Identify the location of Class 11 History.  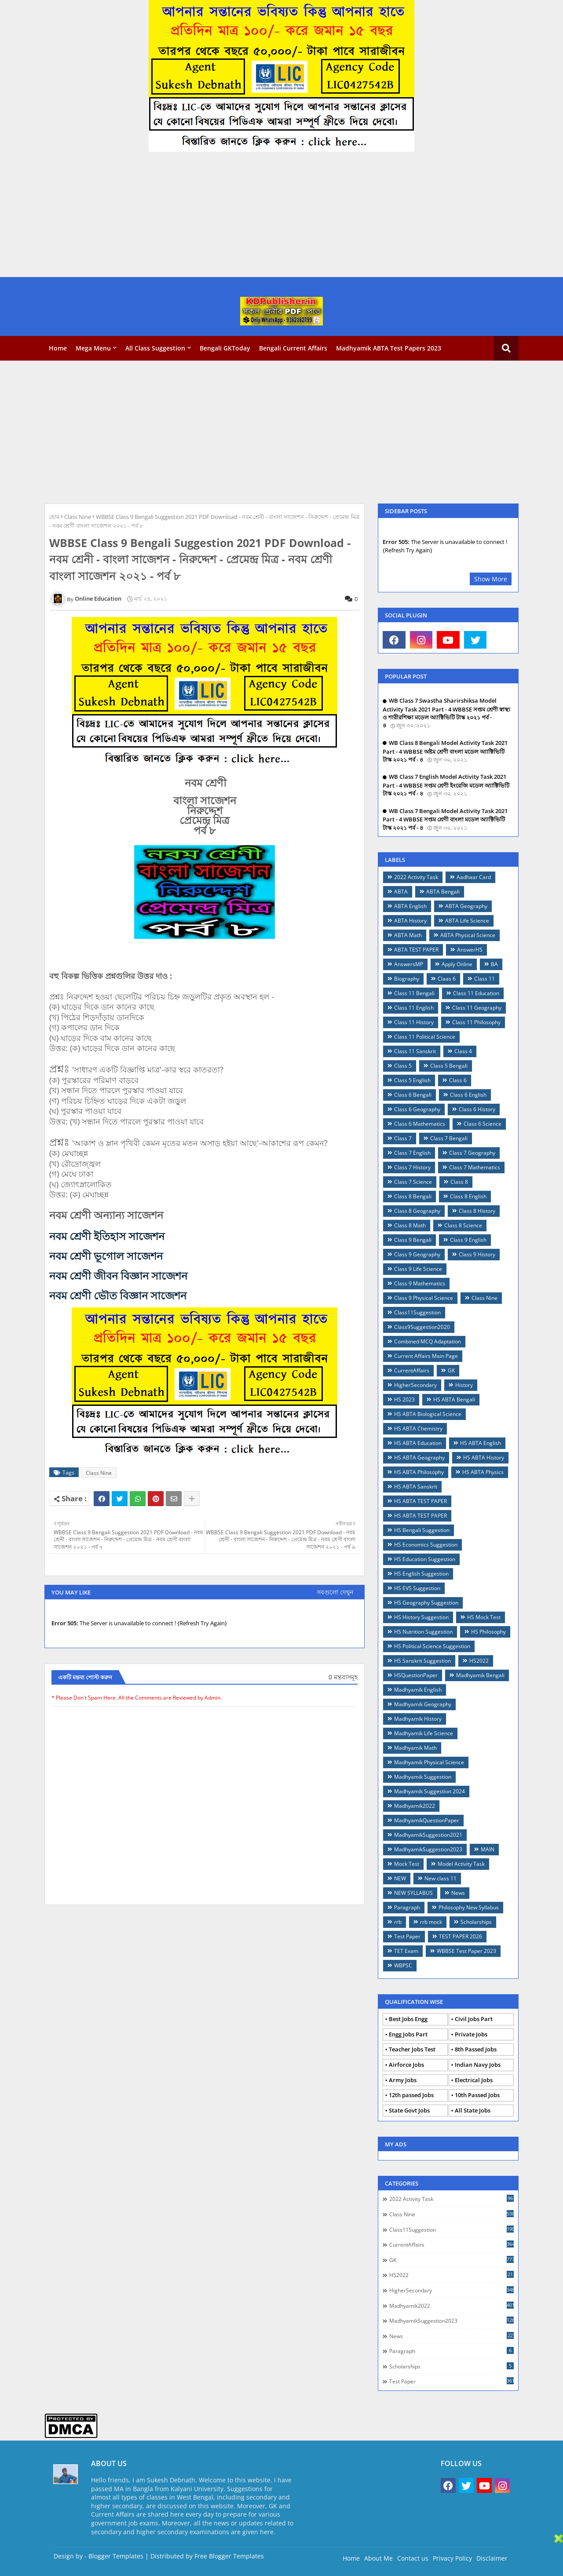
(414, 1022).